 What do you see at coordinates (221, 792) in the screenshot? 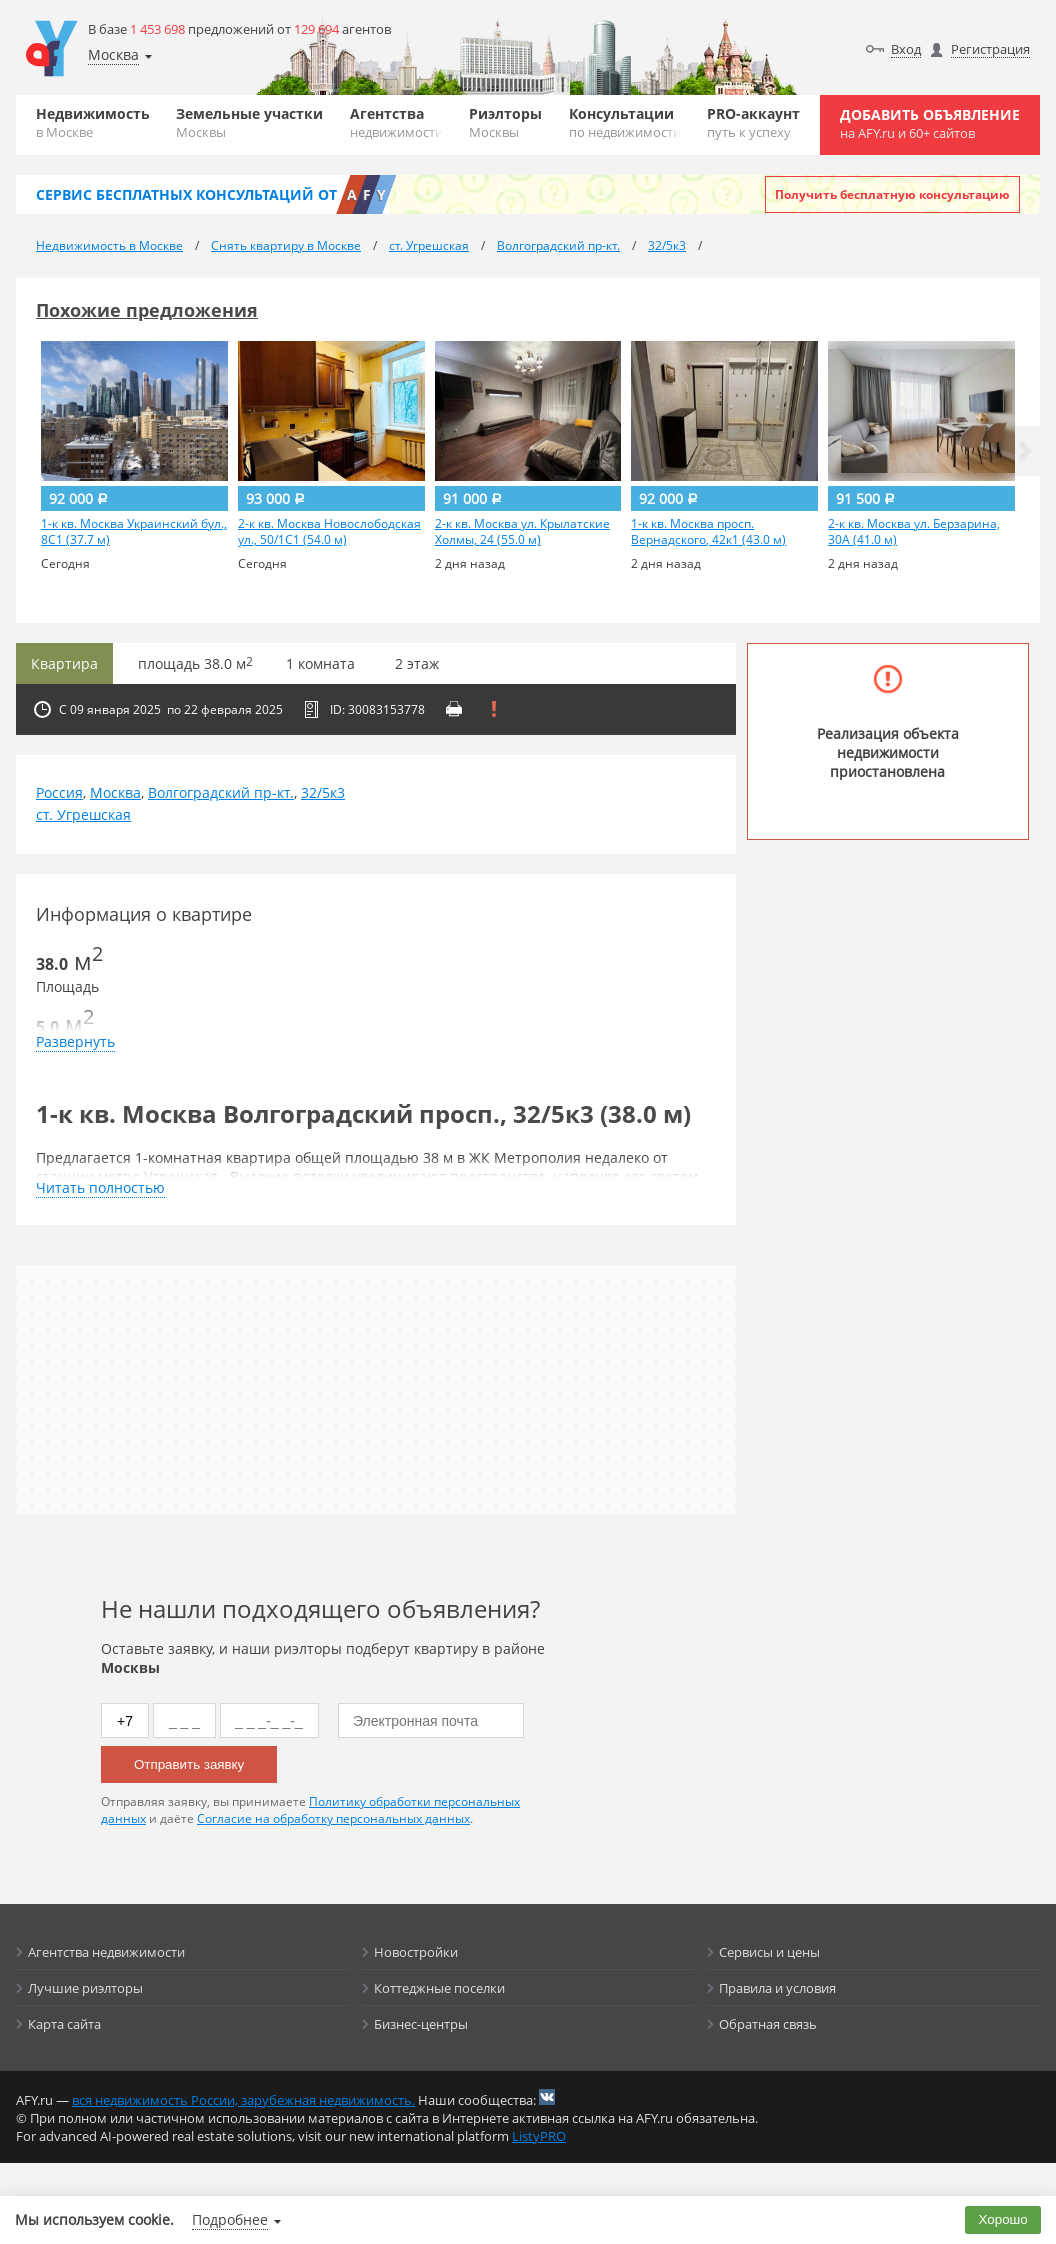
I see `Волгоградский пр-кт.` at bounding box center [221, 792].